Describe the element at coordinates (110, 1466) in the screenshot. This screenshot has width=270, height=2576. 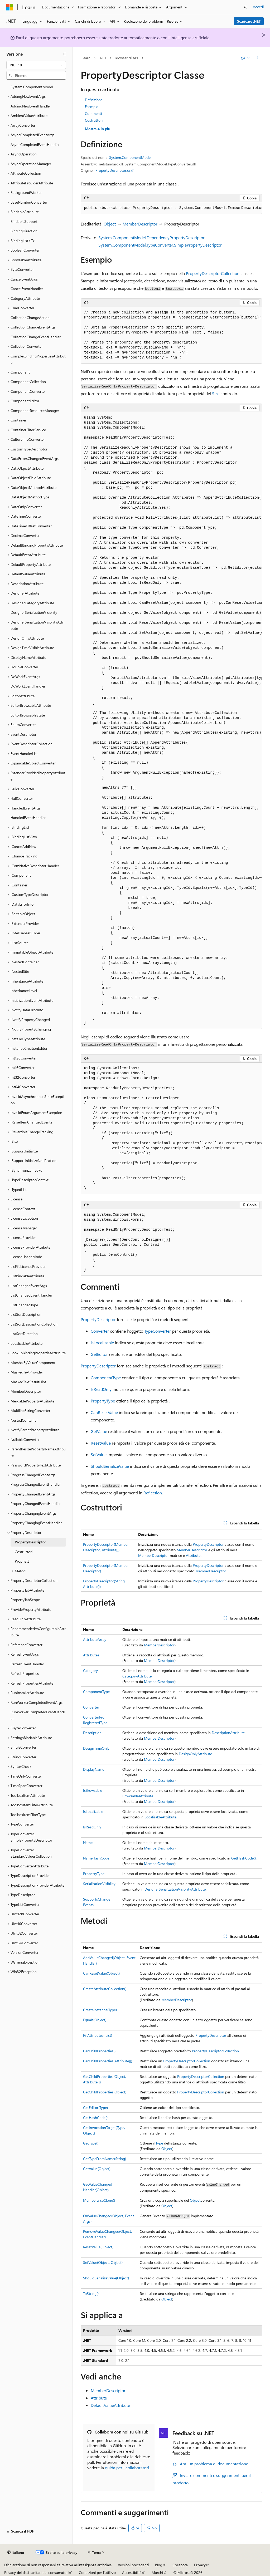
I see `ShouldSerializeValue` at that location.